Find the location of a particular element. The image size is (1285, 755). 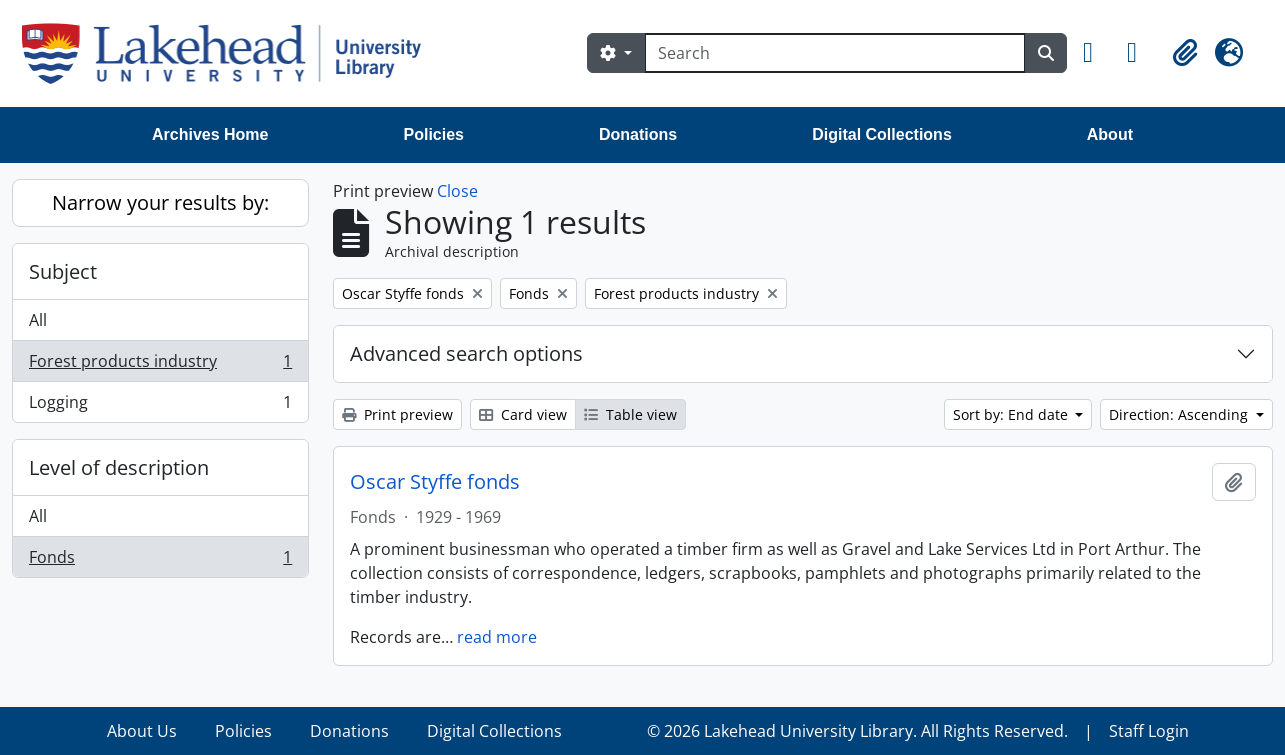

Digital Collections is located at coordinates (882, 134).